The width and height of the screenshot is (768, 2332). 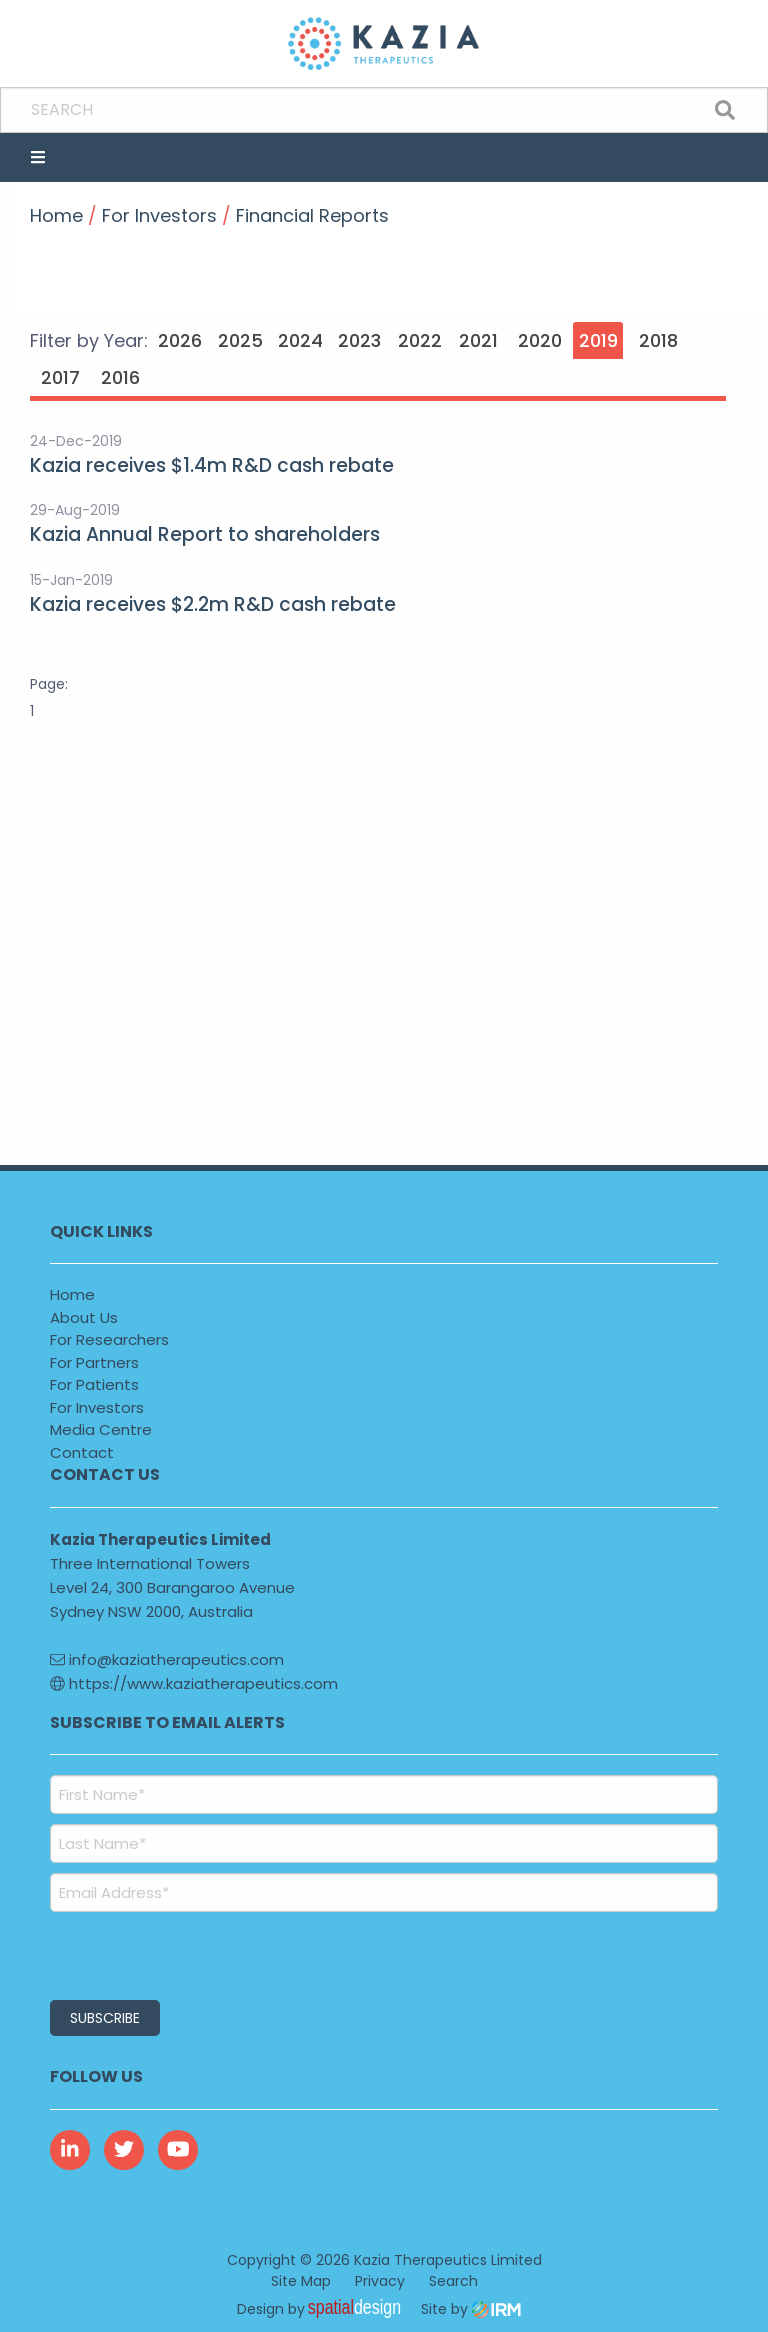 What do you see at coordinates (478, 340) in the screenshot?
I see `2021` at bounding box center [478, 340].